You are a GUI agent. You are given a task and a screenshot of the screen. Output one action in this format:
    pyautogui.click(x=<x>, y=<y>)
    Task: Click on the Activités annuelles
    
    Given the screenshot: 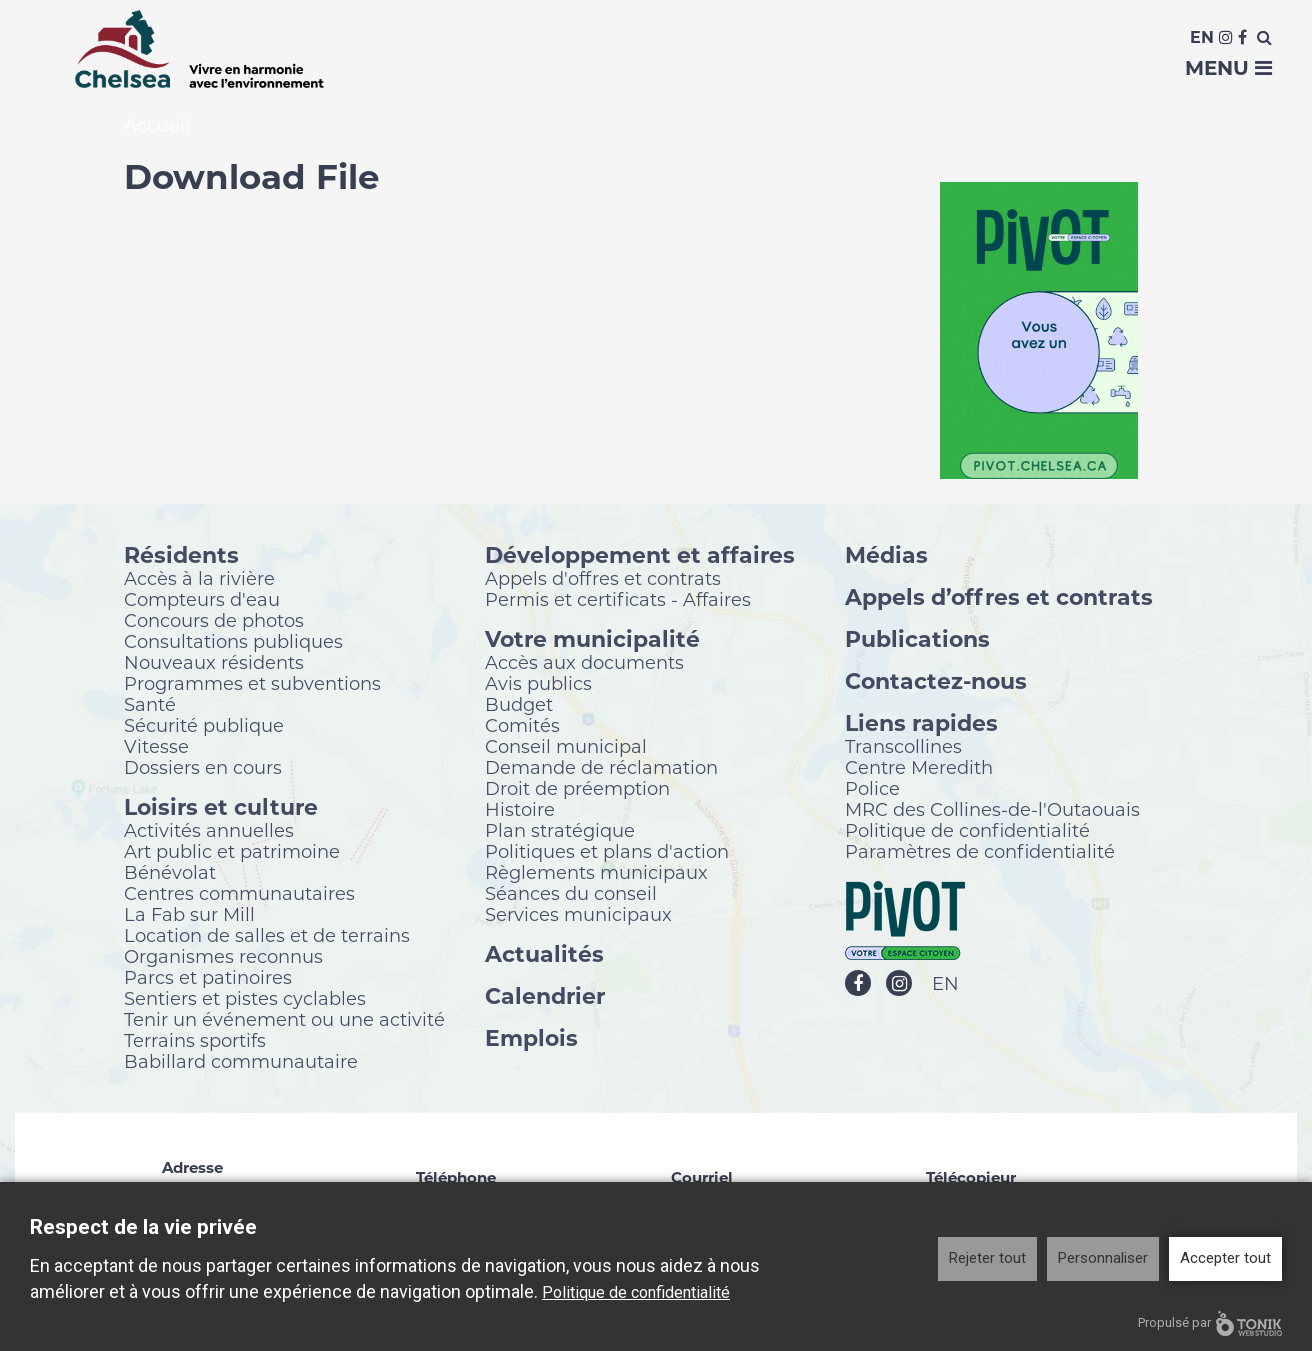 What is the action you would take?
    pyautogui.click(x=209, y=830)
    